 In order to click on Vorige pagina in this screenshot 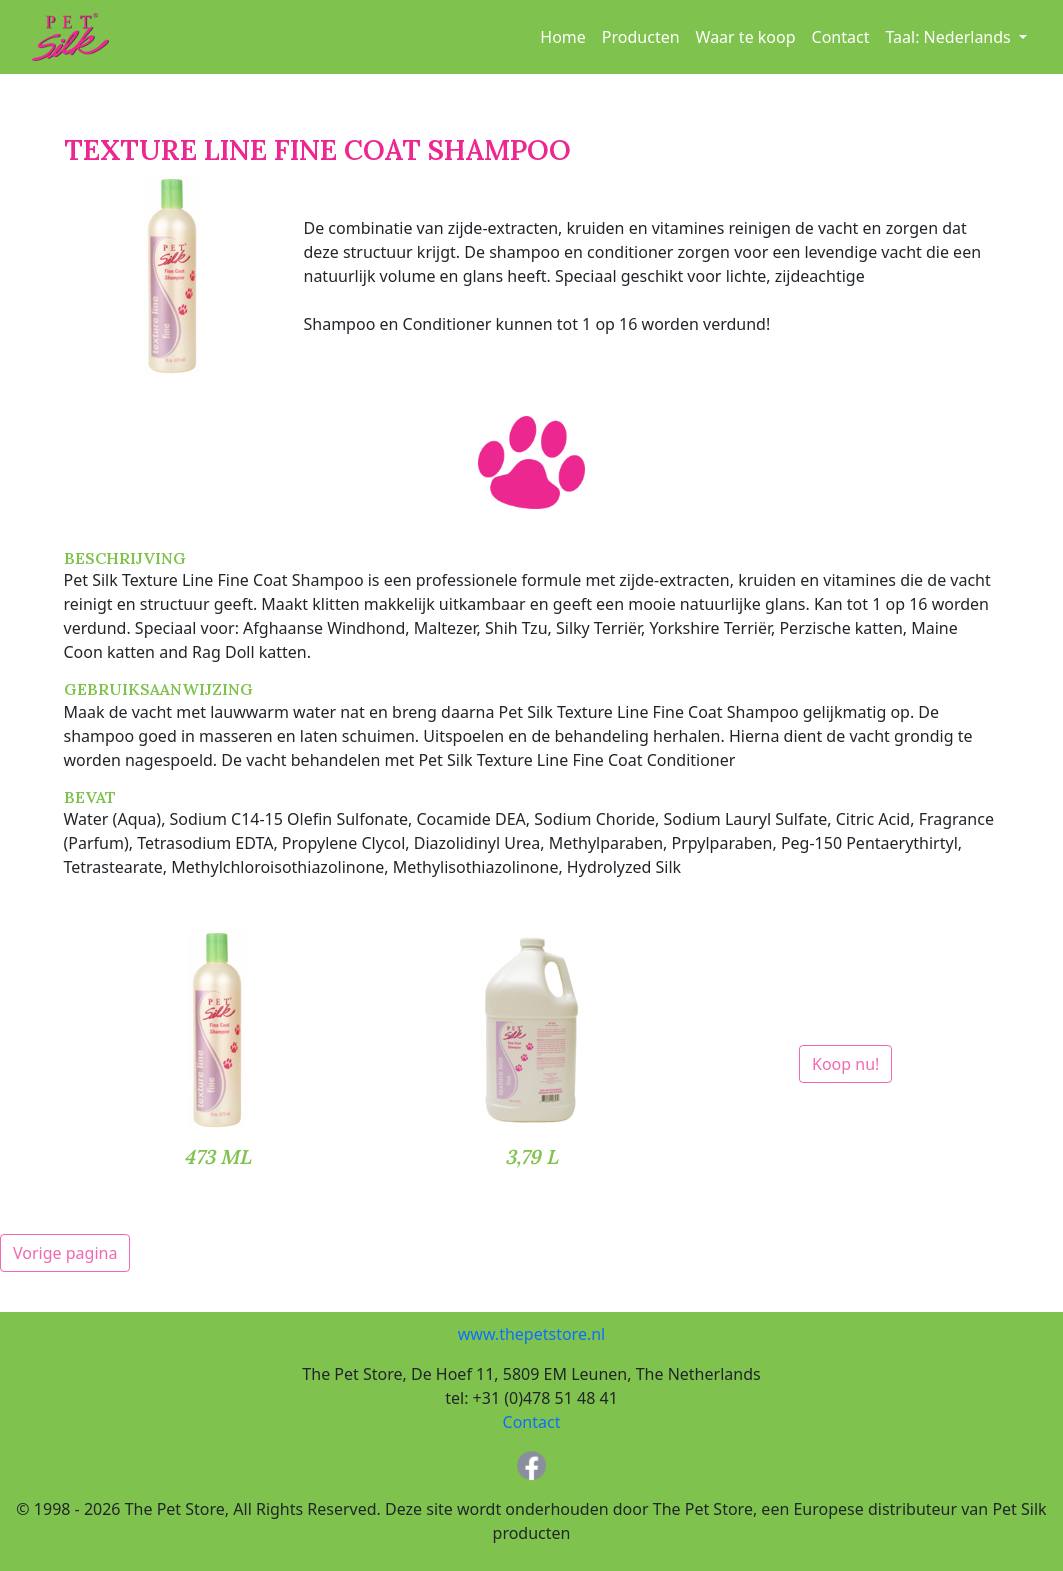, I will do `click(65, 1253)`.